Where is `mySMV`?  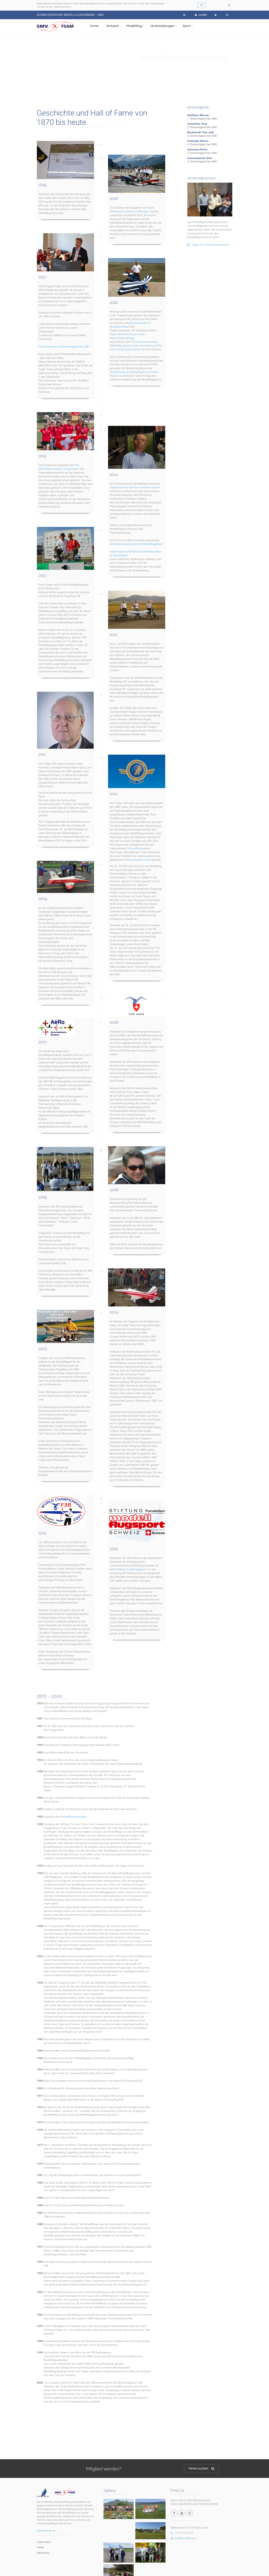 mySMV is located at coordinates (201, 15).